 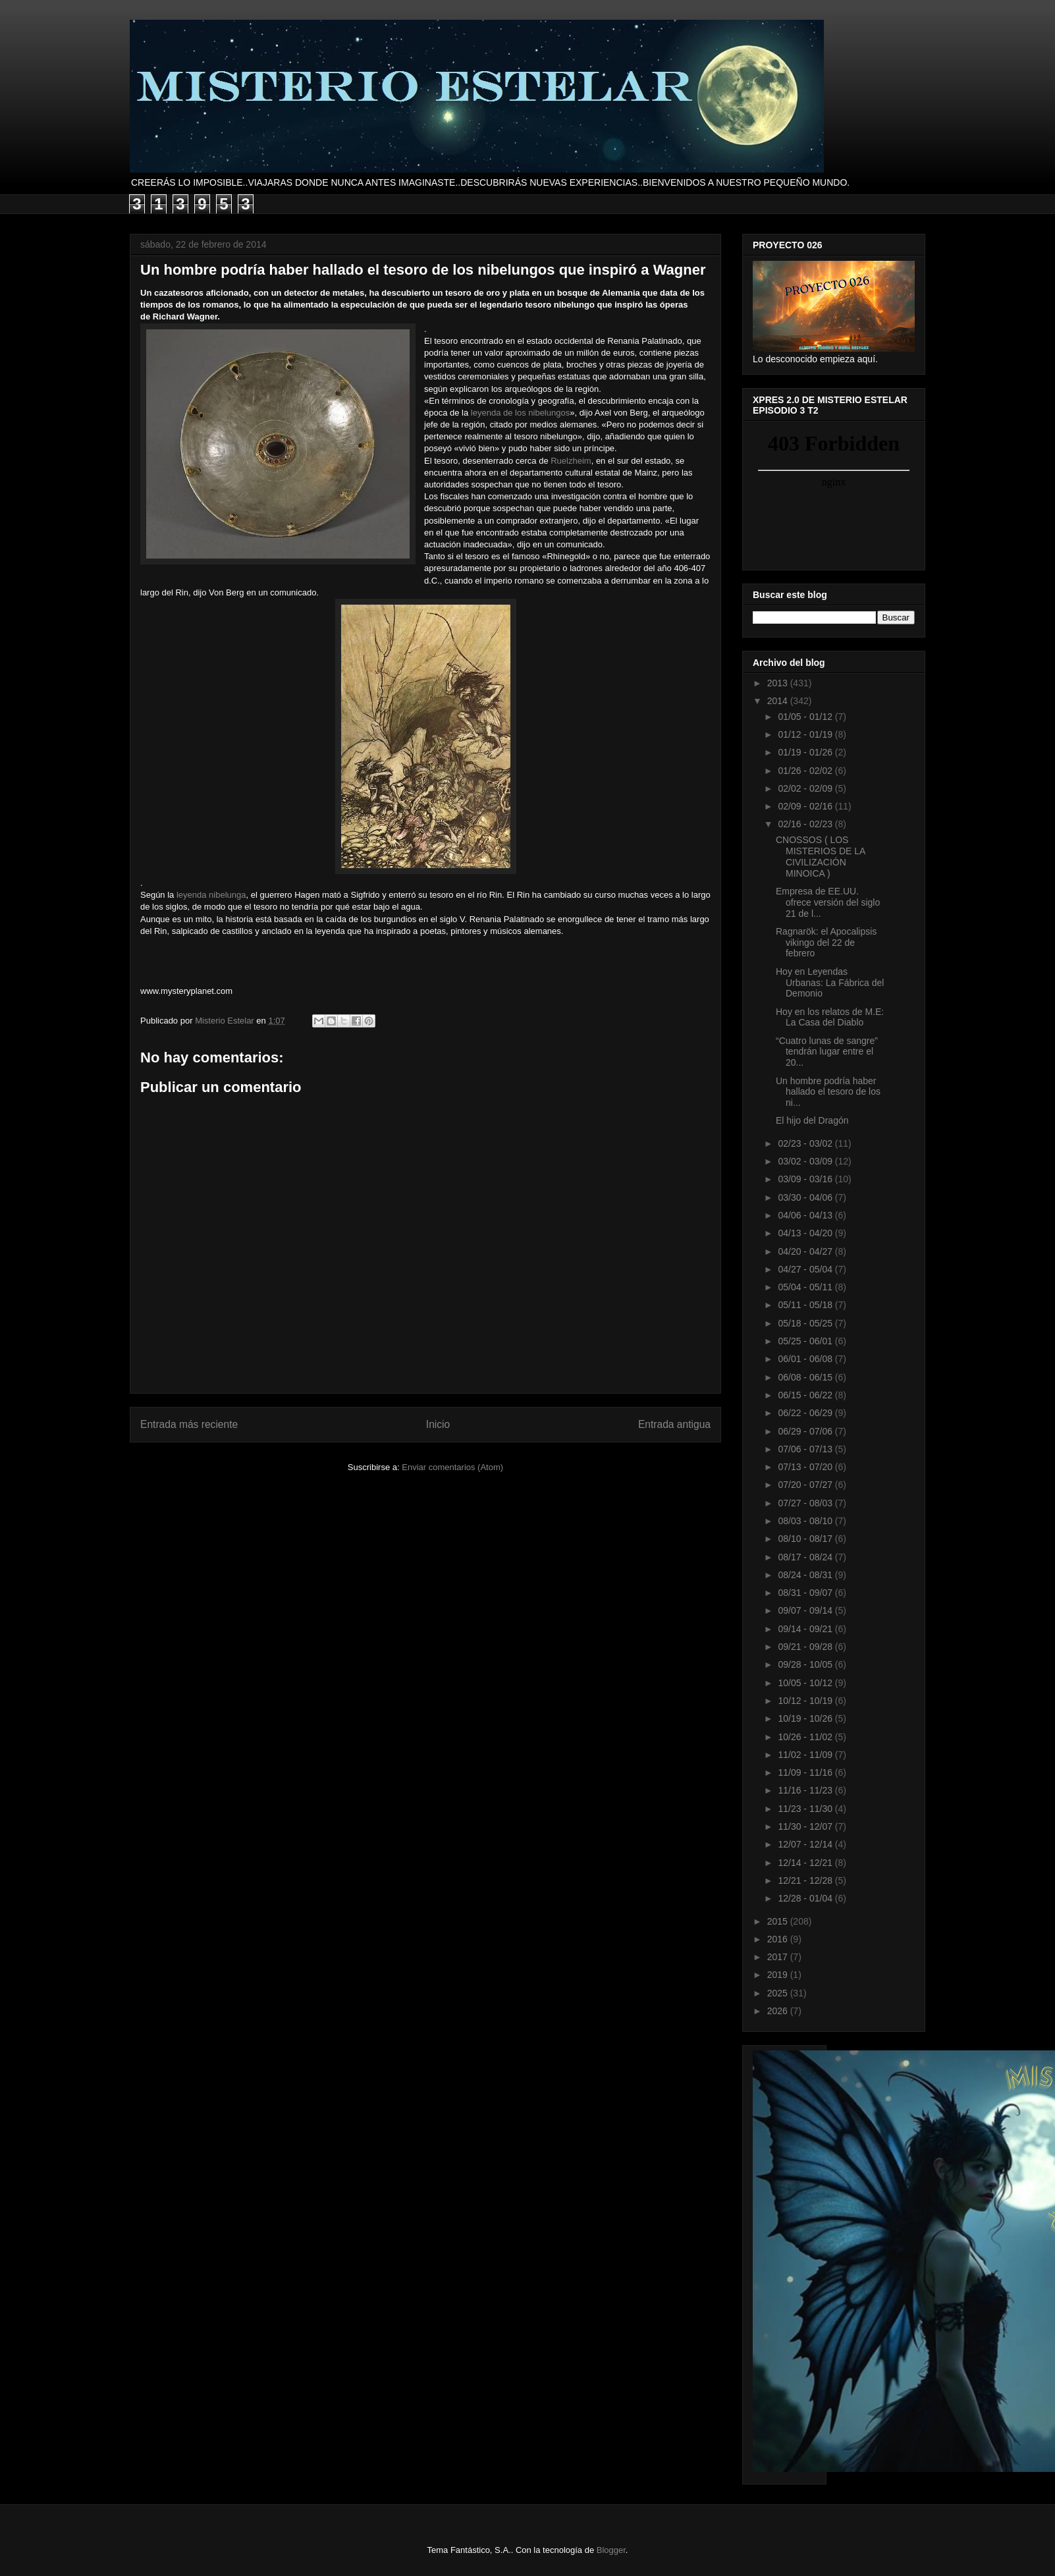 I want to click on 01/19 - 01/26, so click(x=806, y=752).